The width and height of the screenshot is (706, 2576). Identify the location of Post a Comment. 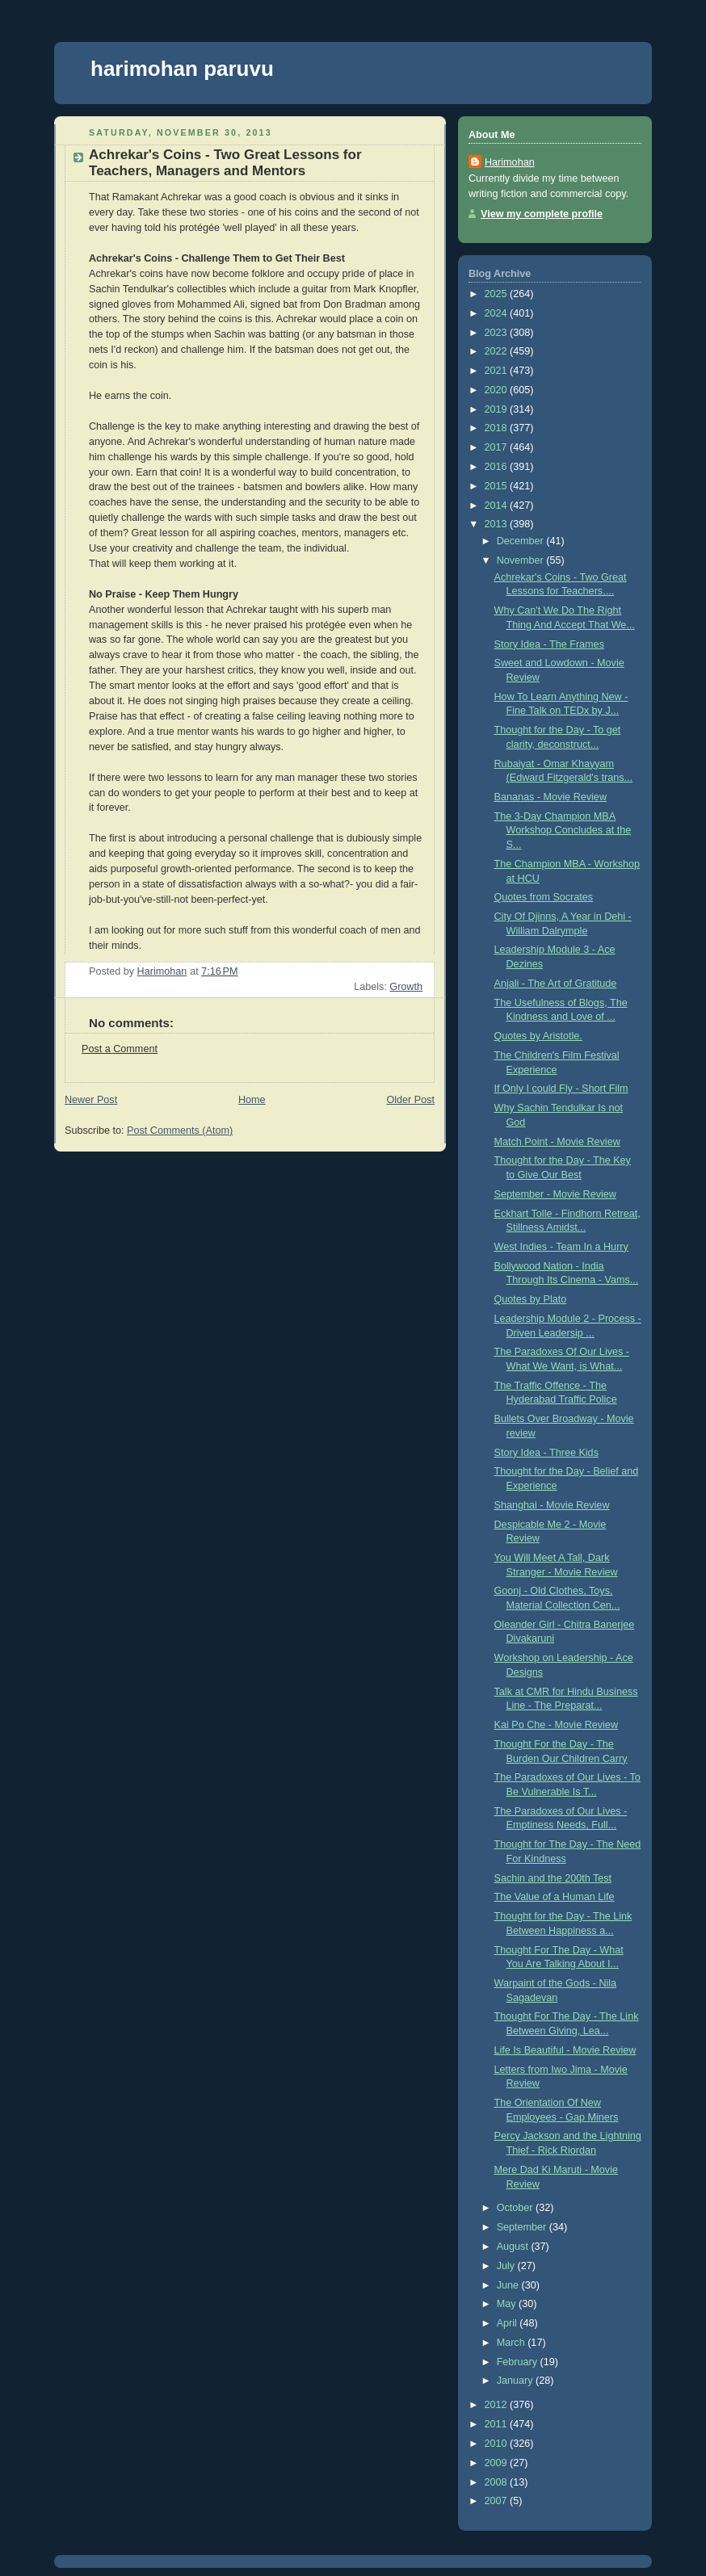
(120, 1049).